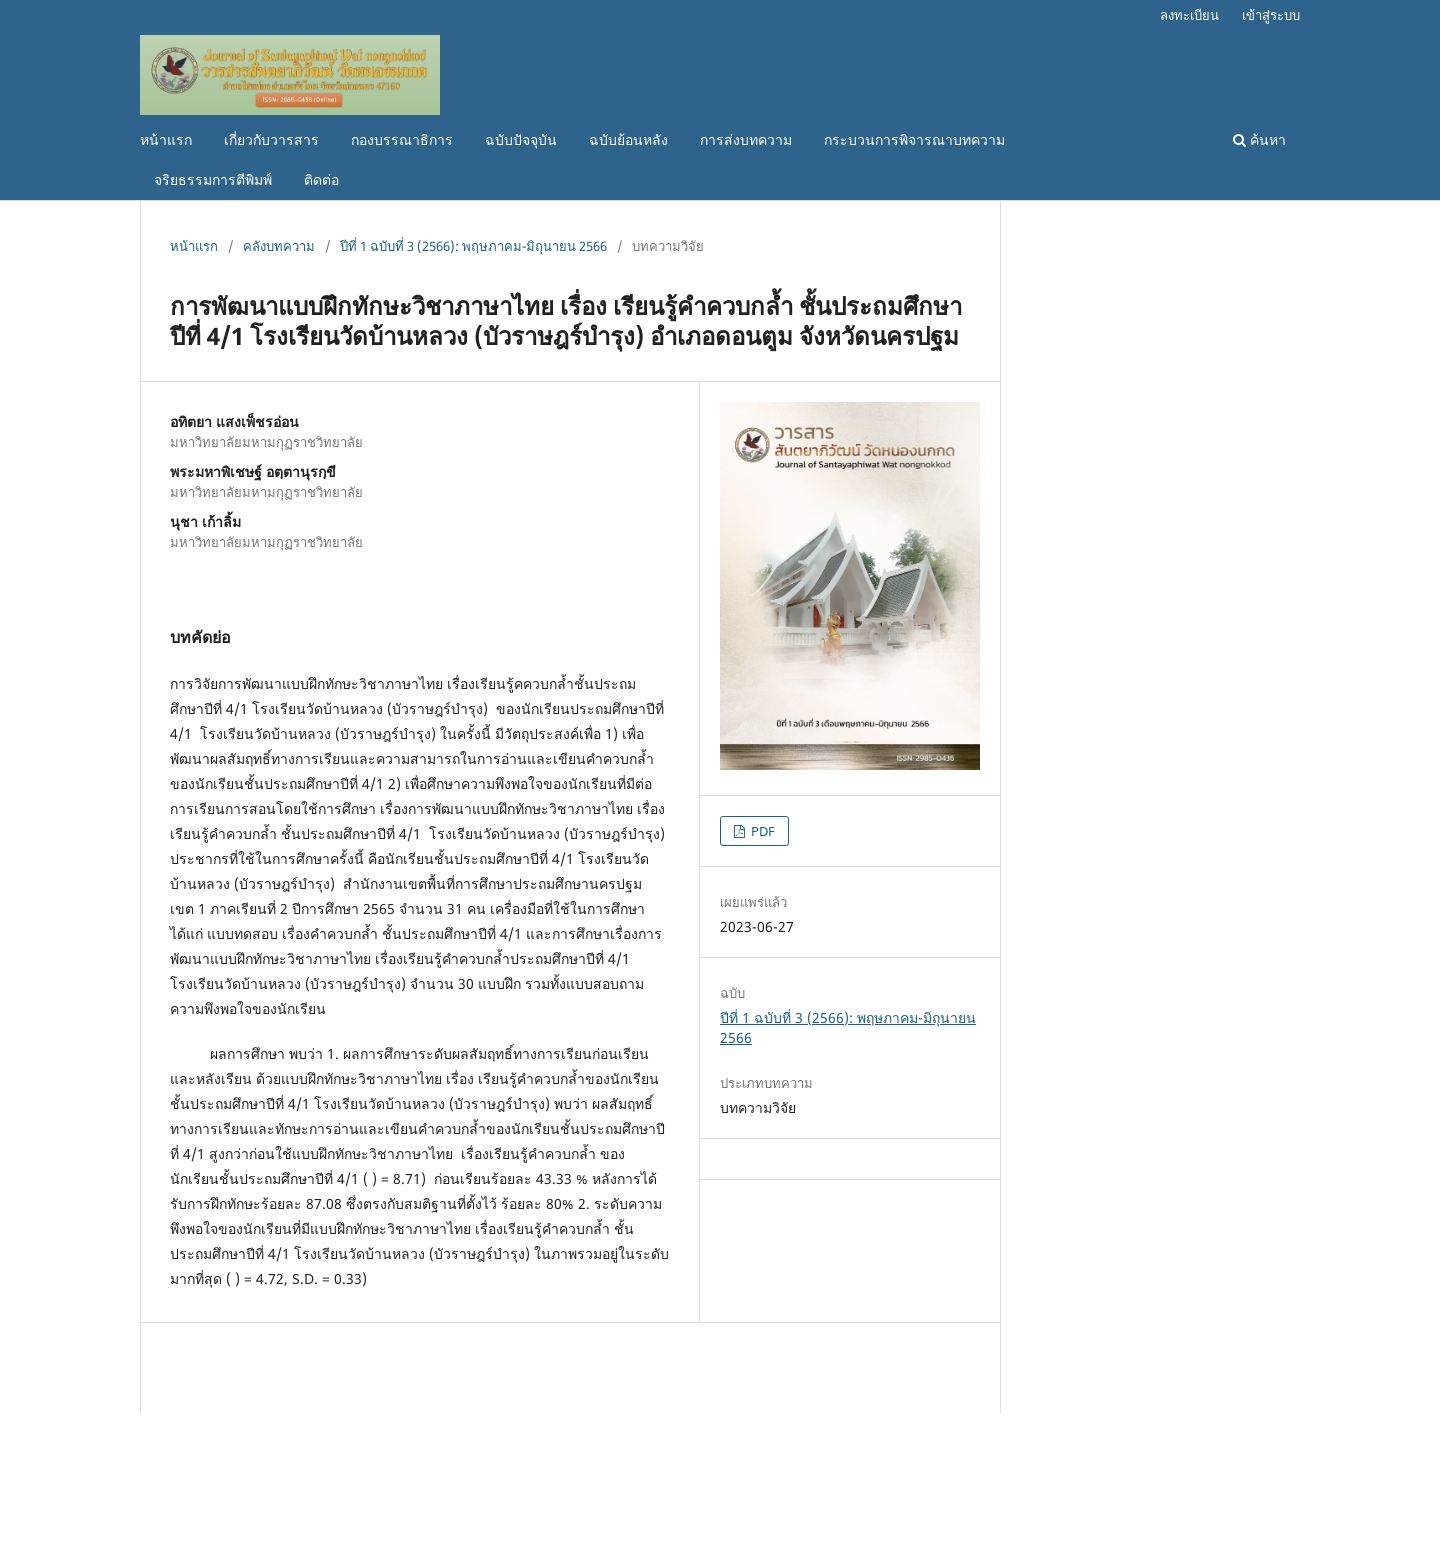 This screenshot has height=1553, width=1440. Describe the element at coordinates (473, 246) in the screenshot. I see `ปีที่ 1 ฉบับที่ 3 (2566): พฤษภาคม-มิถุนายน 2566` at that location.